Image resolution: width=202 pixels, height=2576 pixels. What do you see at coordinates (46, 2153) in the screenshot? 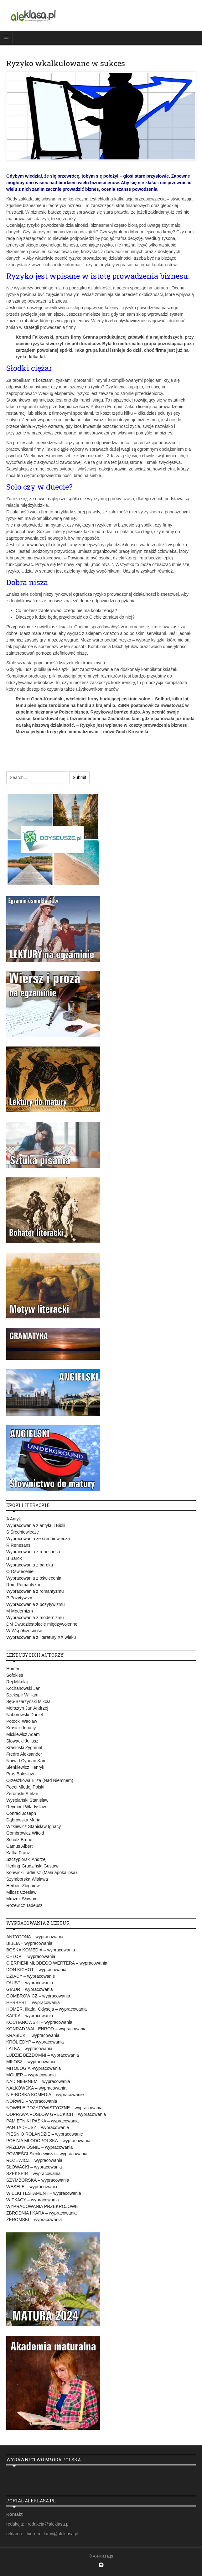
I see `POWIEŚCI Sienkiewicza – wypracowania` at bounding box center [46, 2153].